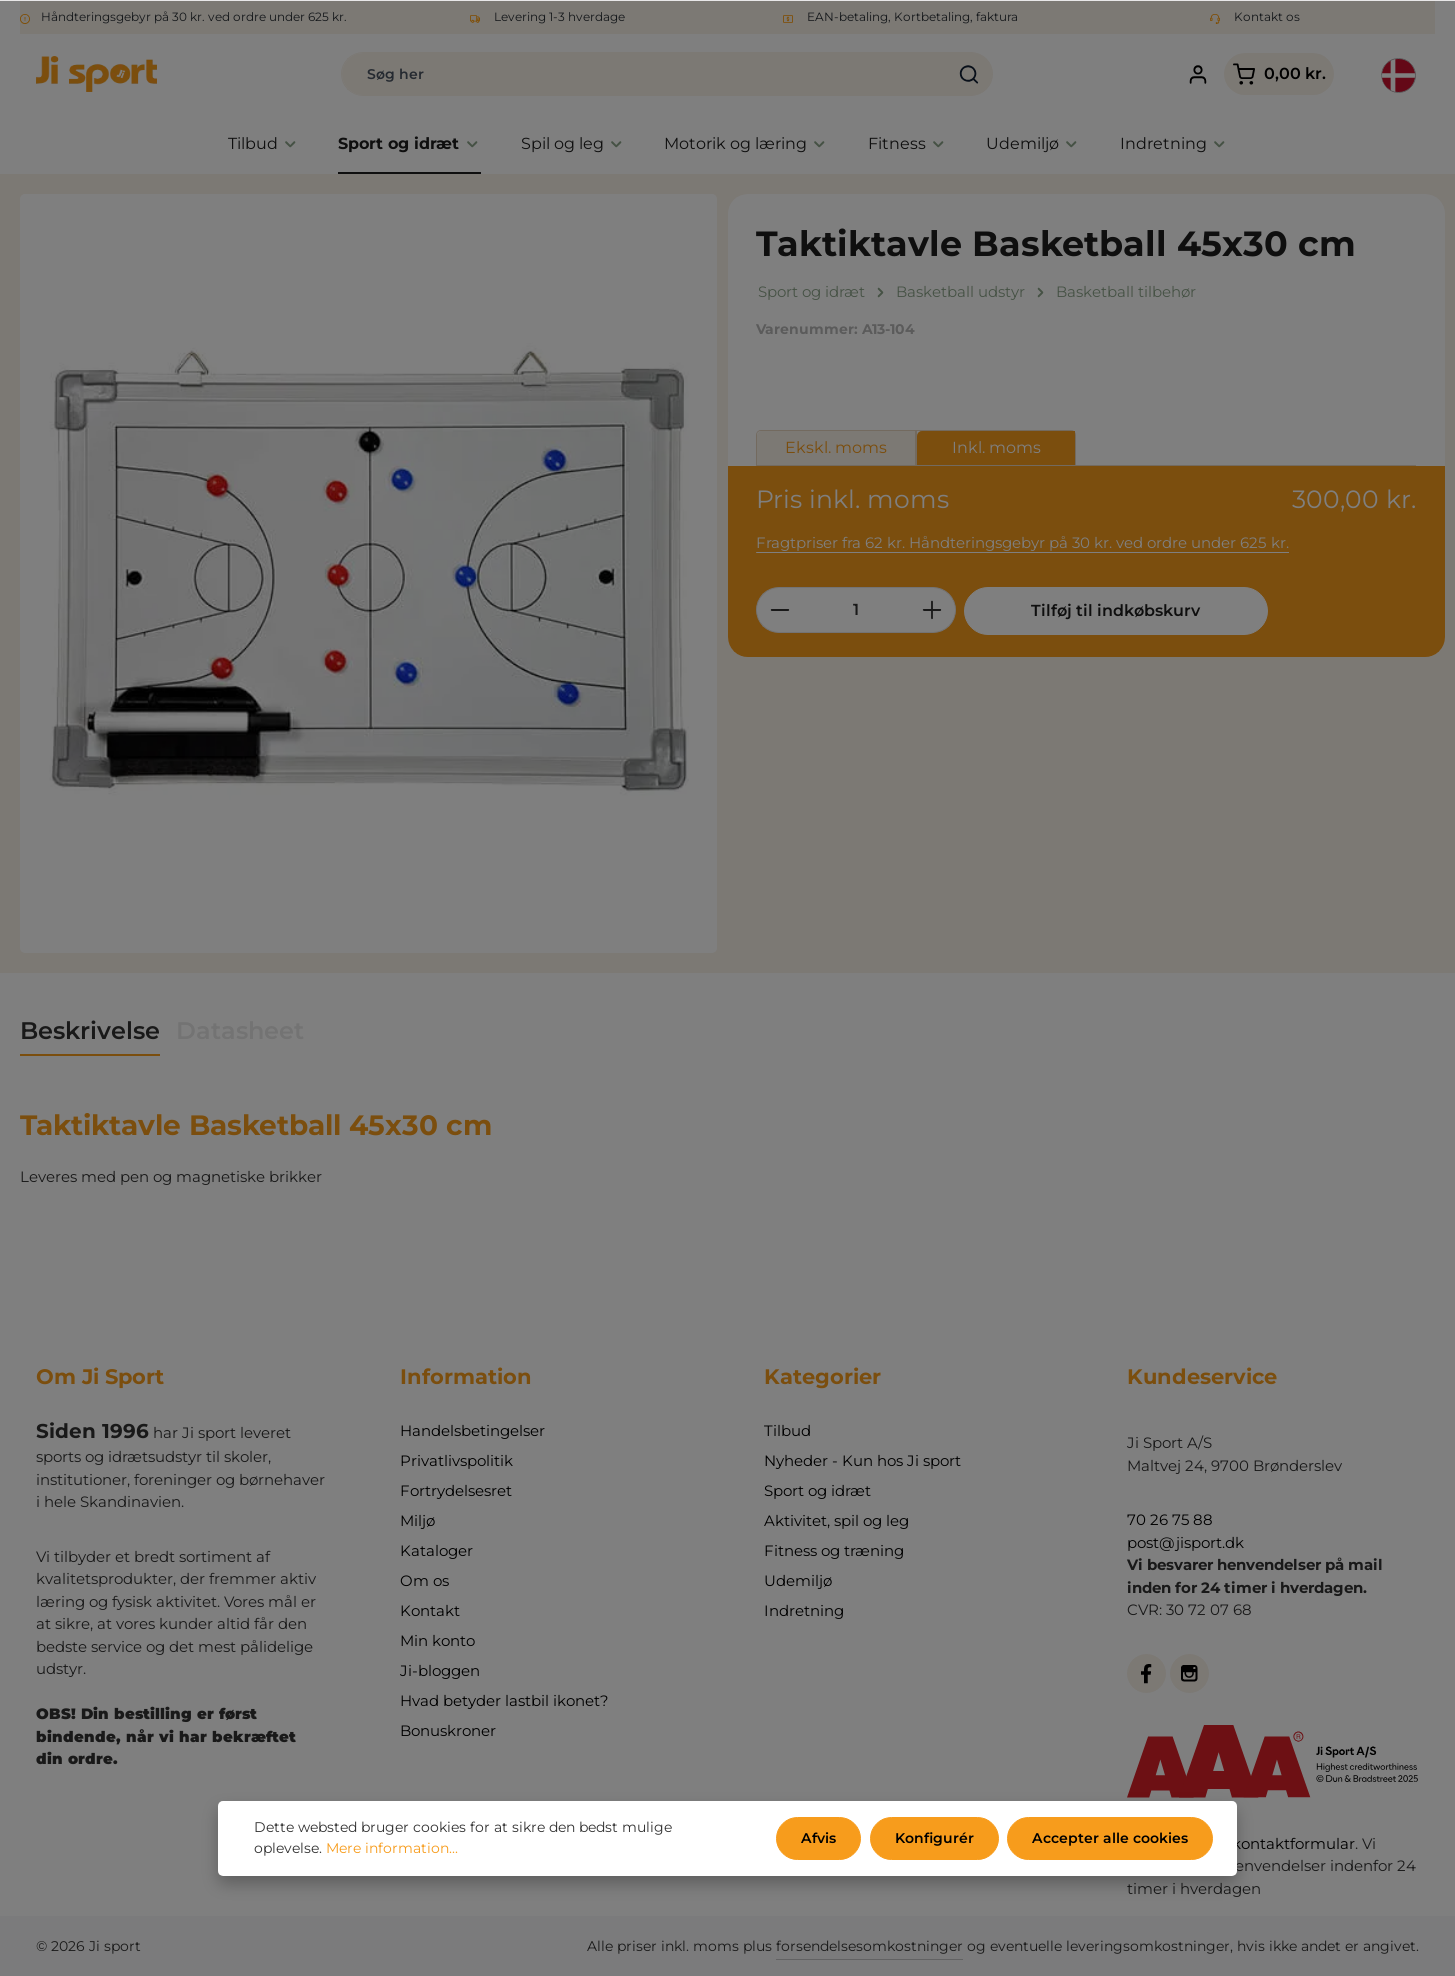 This screenshot has width=1455, height=1976. What do you see at coordinates (935, 1838) in the screenshot?
I see `Konfigurér` at bounding box center [935, 1838].